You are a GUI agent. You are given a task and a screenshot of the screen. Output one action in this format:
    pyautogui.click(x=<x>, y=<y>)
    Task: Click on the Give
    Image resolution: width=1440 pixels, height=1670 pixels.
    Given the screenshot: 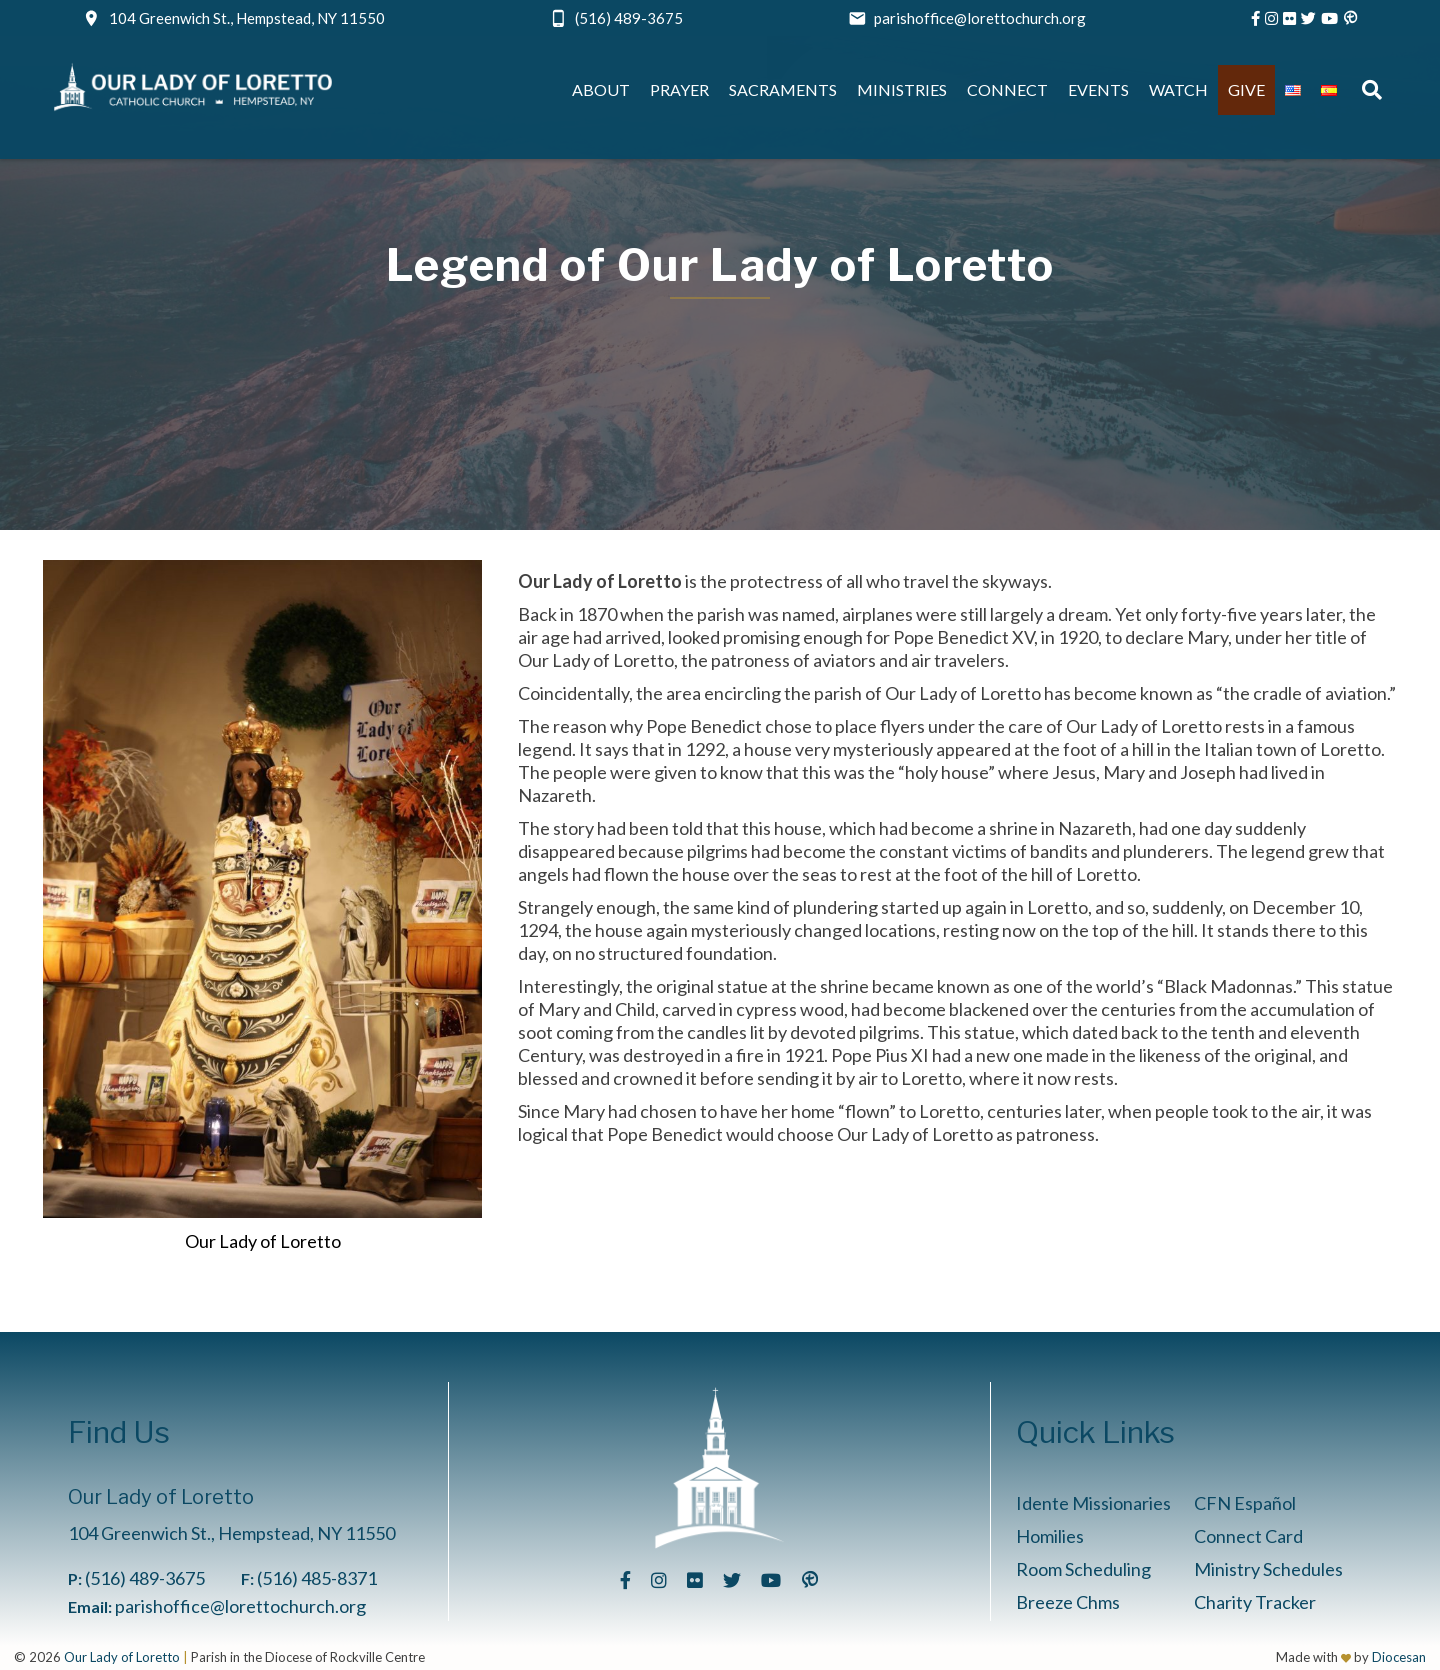 What is the action you would take?
    pyautogui.click(x=1246, y=89)
    